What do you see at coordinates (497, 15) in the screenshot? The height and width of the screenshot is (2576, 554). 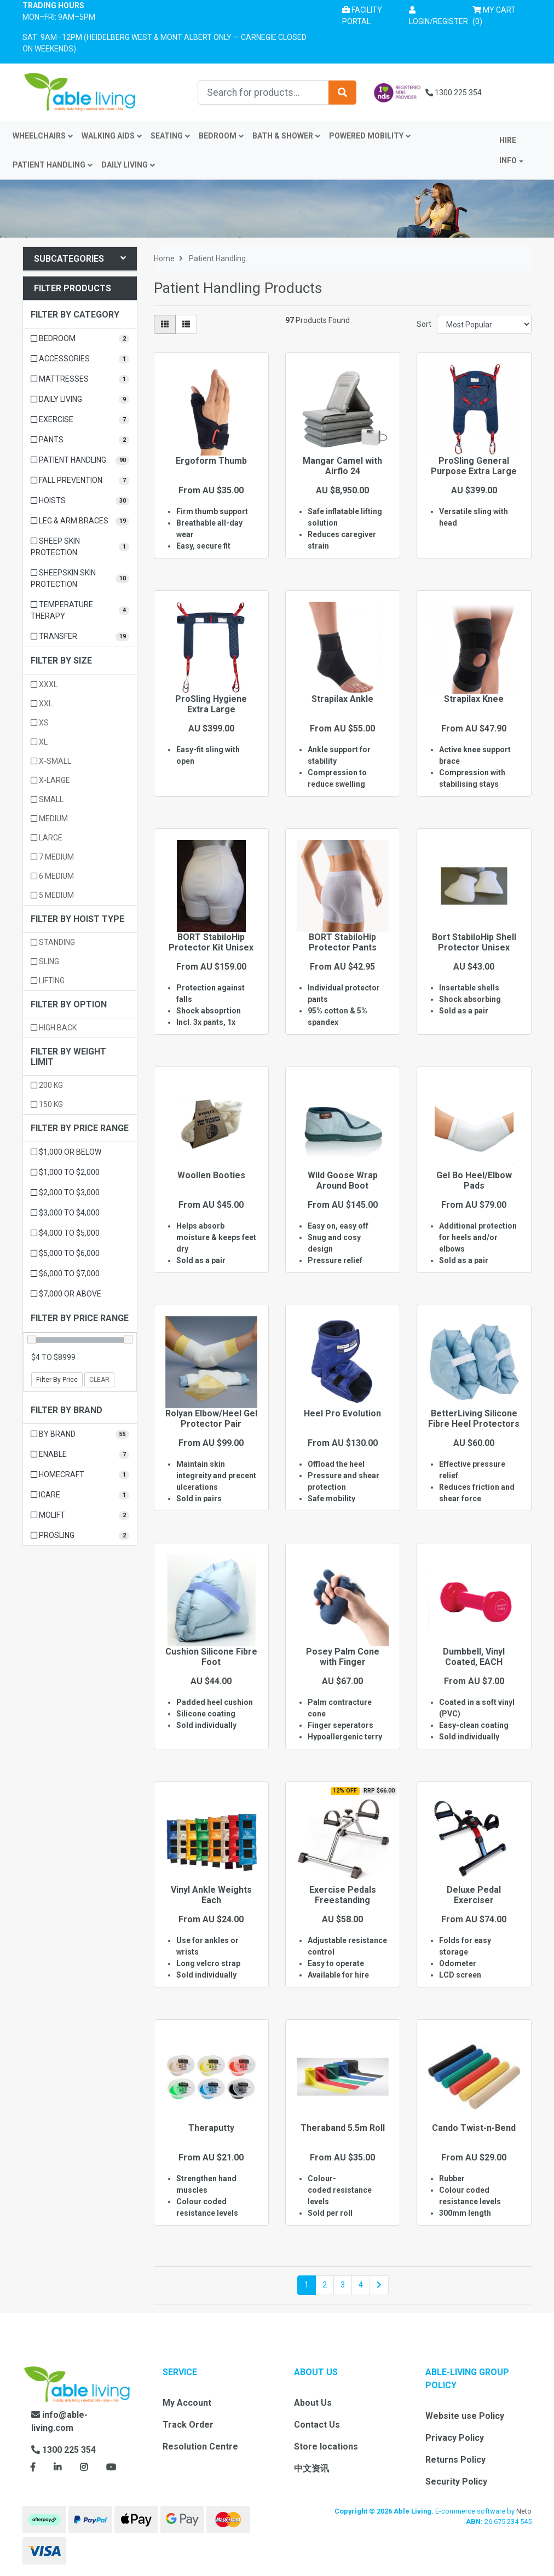 I see `() [Shopping cart]` at bounding box center [497, 15].